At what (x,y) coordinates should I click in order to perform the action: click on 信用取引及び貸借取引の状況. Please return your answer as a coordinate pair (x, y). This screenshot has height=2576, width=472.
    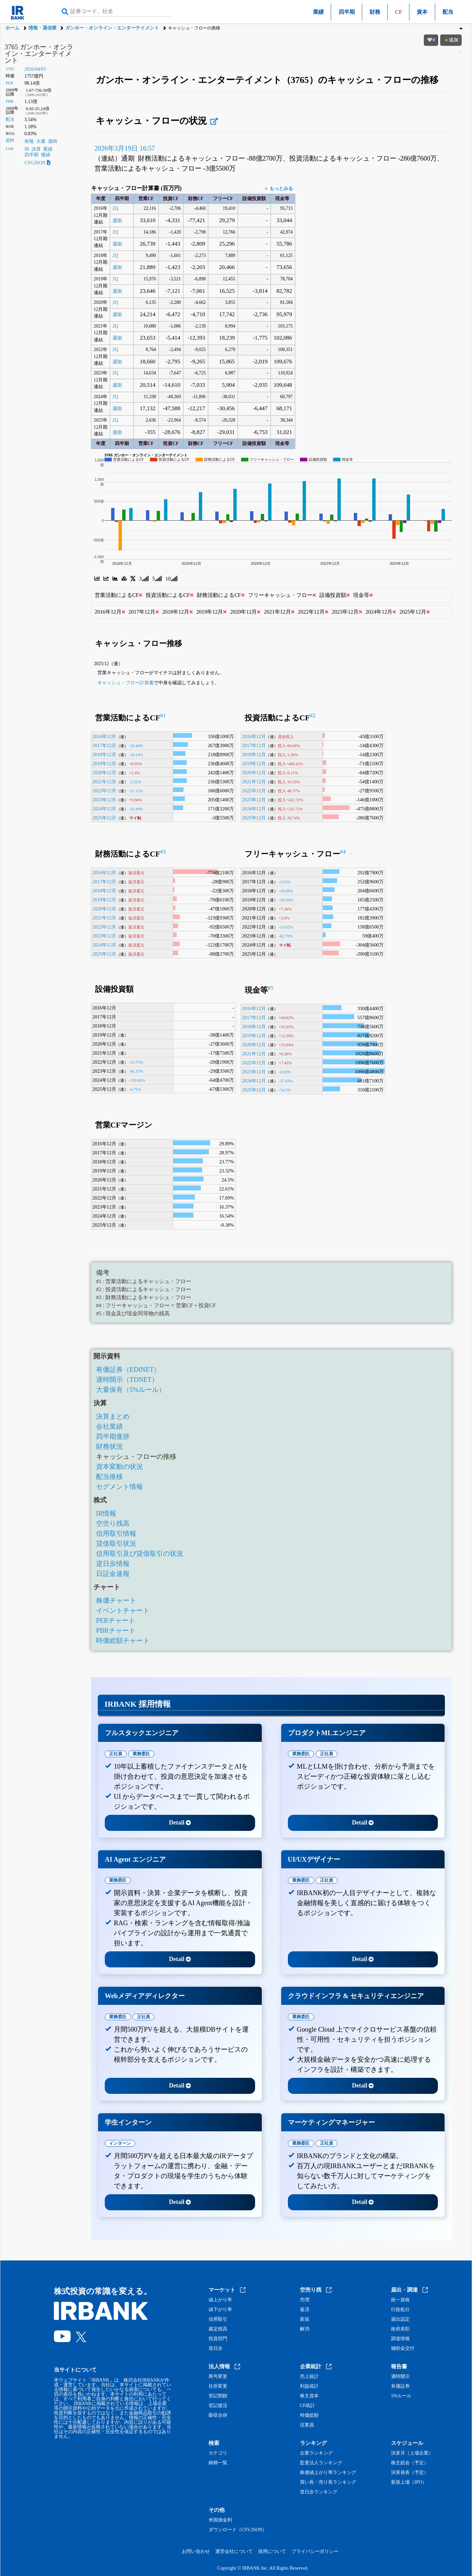
    Looking at the image, I should click on (139, 1553).